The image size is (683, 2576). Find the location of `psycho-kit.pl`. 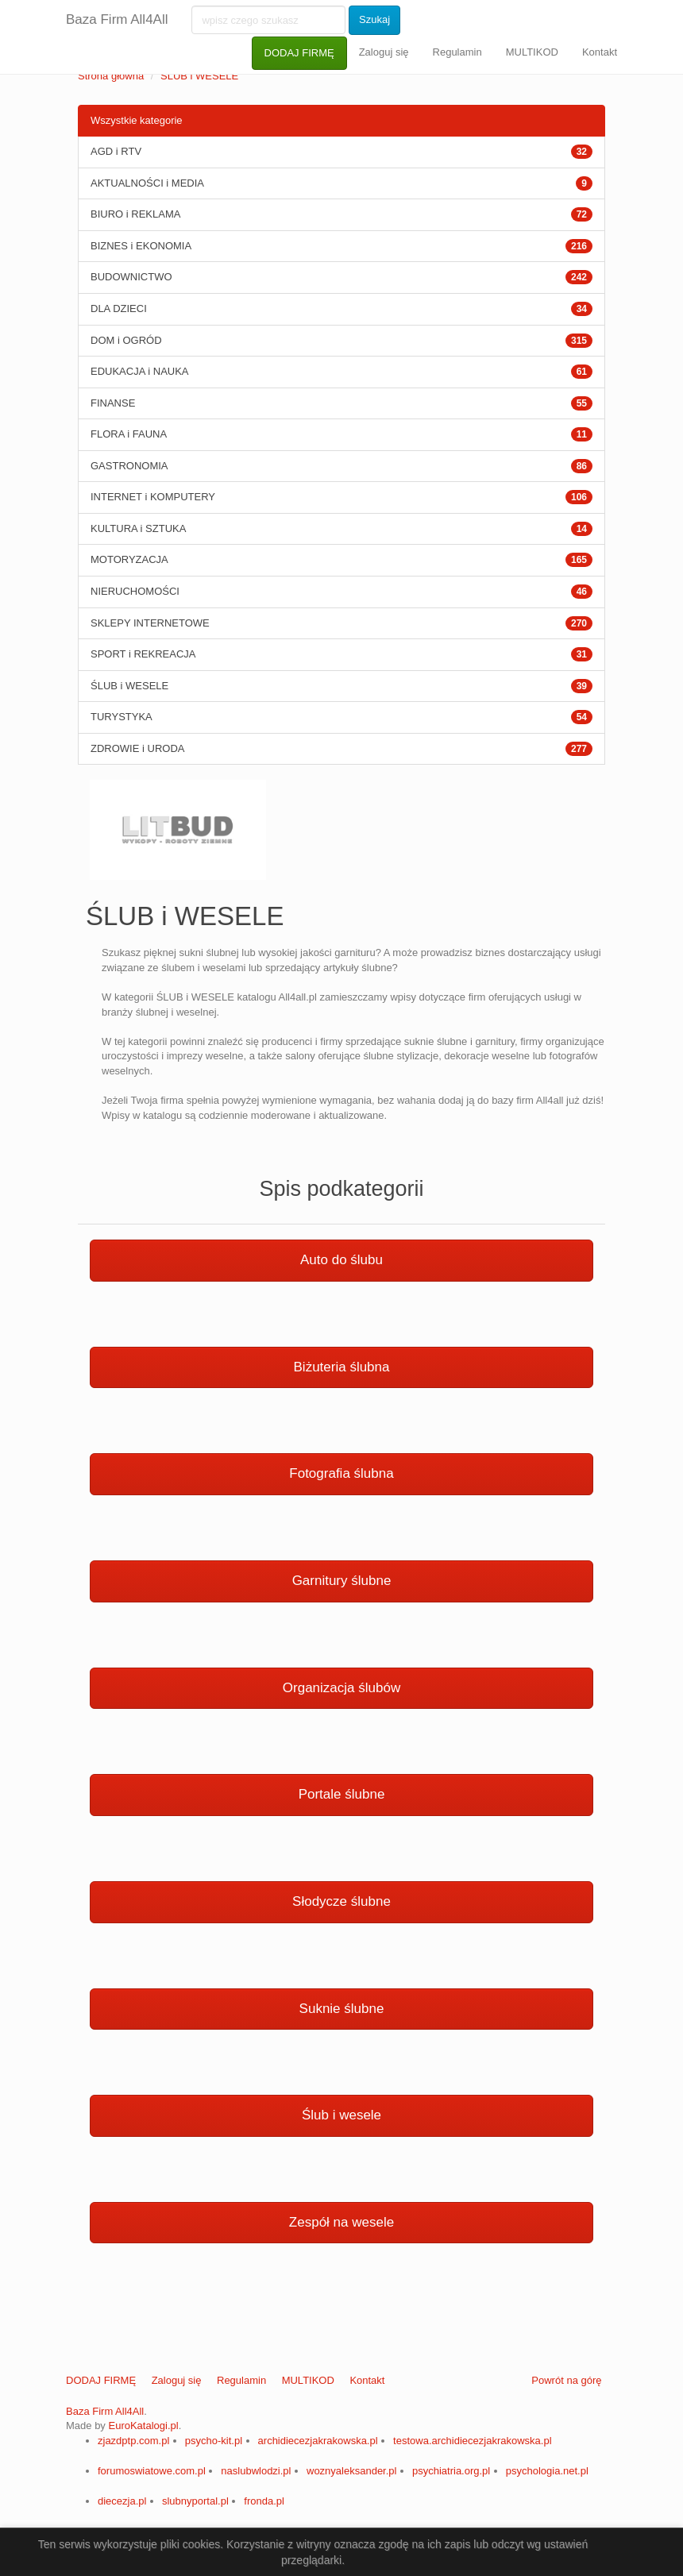

psycho-kit.pl is located at coordinates (213, 2441).